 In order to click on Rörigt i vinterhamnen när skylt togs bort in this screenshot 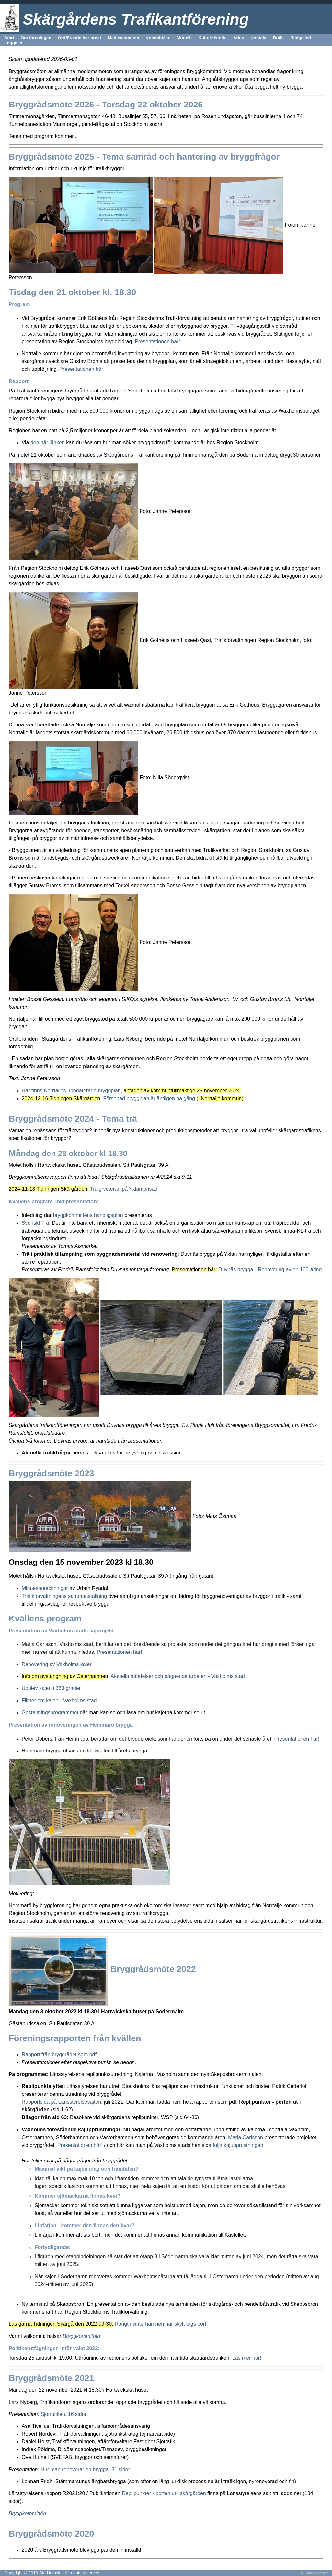, I will do `click(160, 2324)`.